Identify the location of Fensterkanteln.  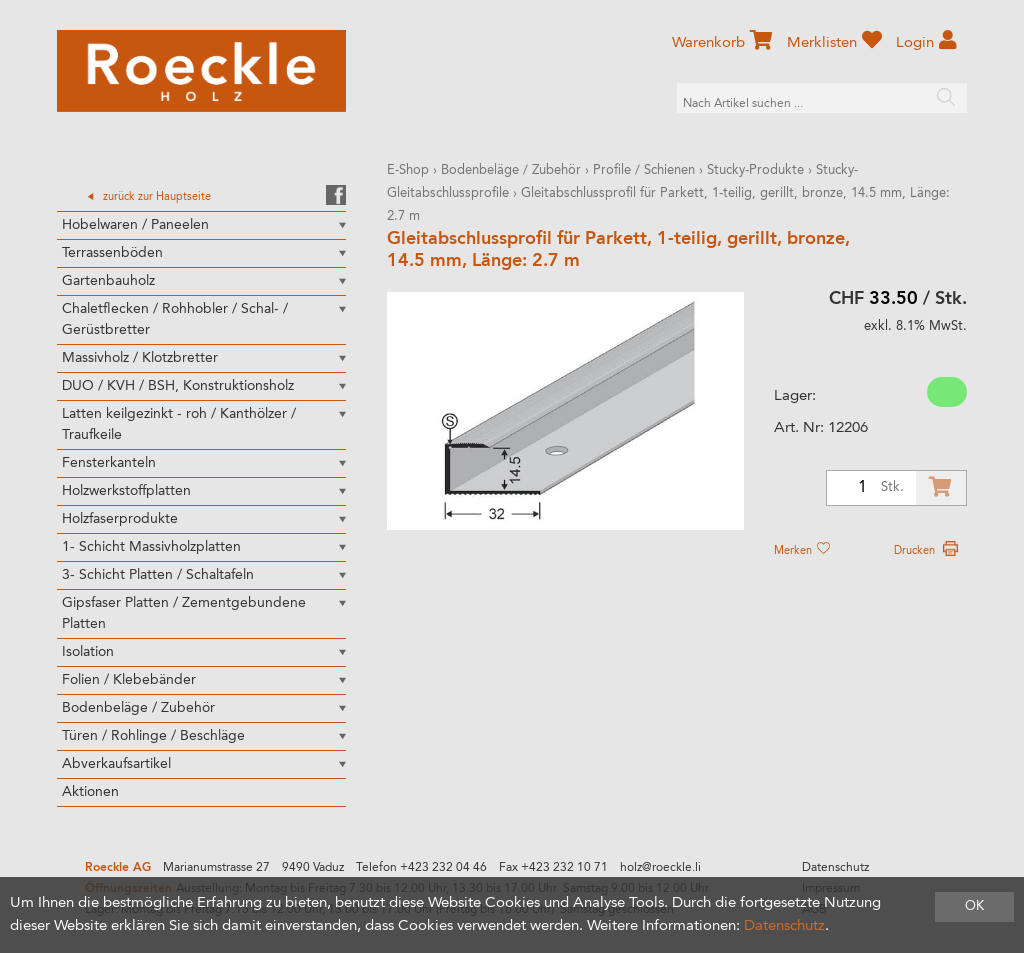
(109, 463).